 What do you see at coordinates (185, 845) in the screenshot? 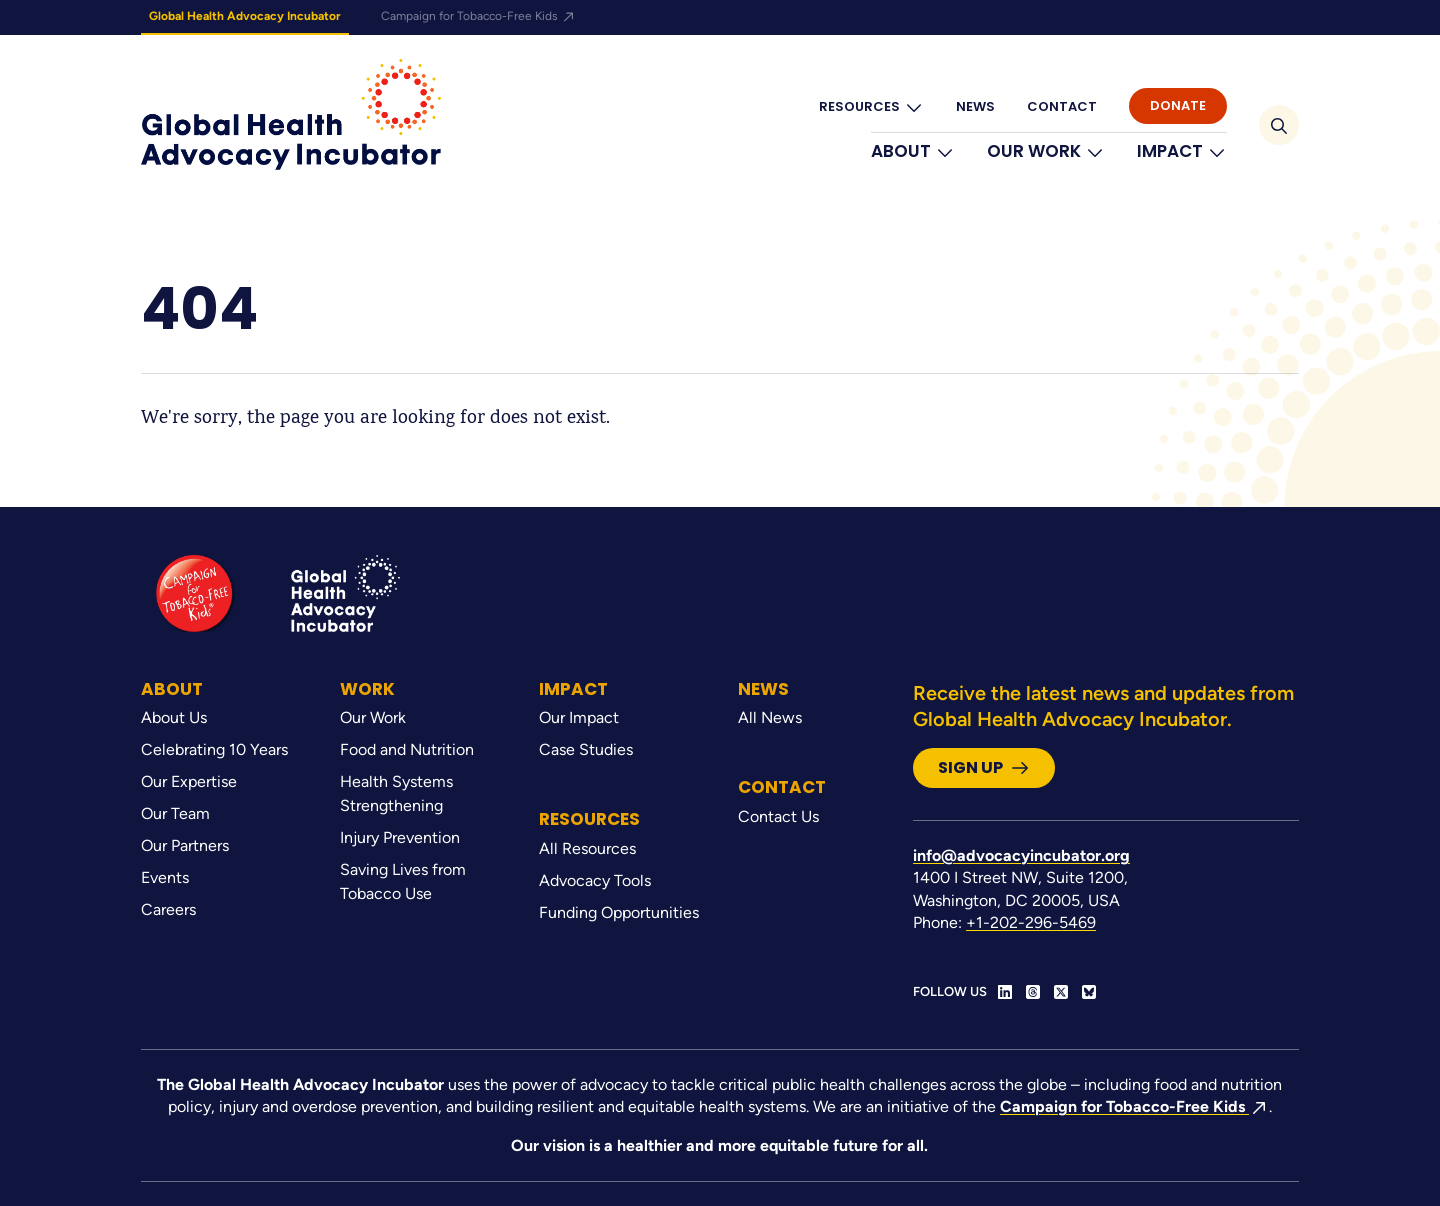
I see `Our Partners` at bounding box center [185, 845].